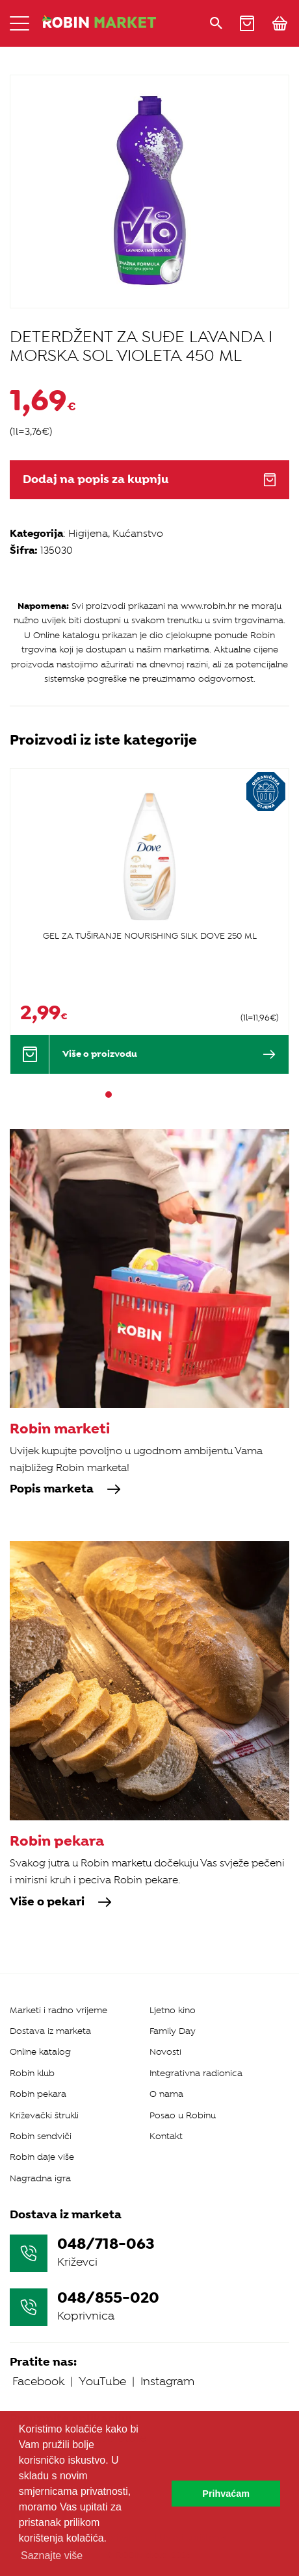 Image resolution: width=299 pixels, height=2576 pixels. Describe the element at coordinates (58, 2010) in the screenshot. I see `Marketi i radno vrijeme` at that location.